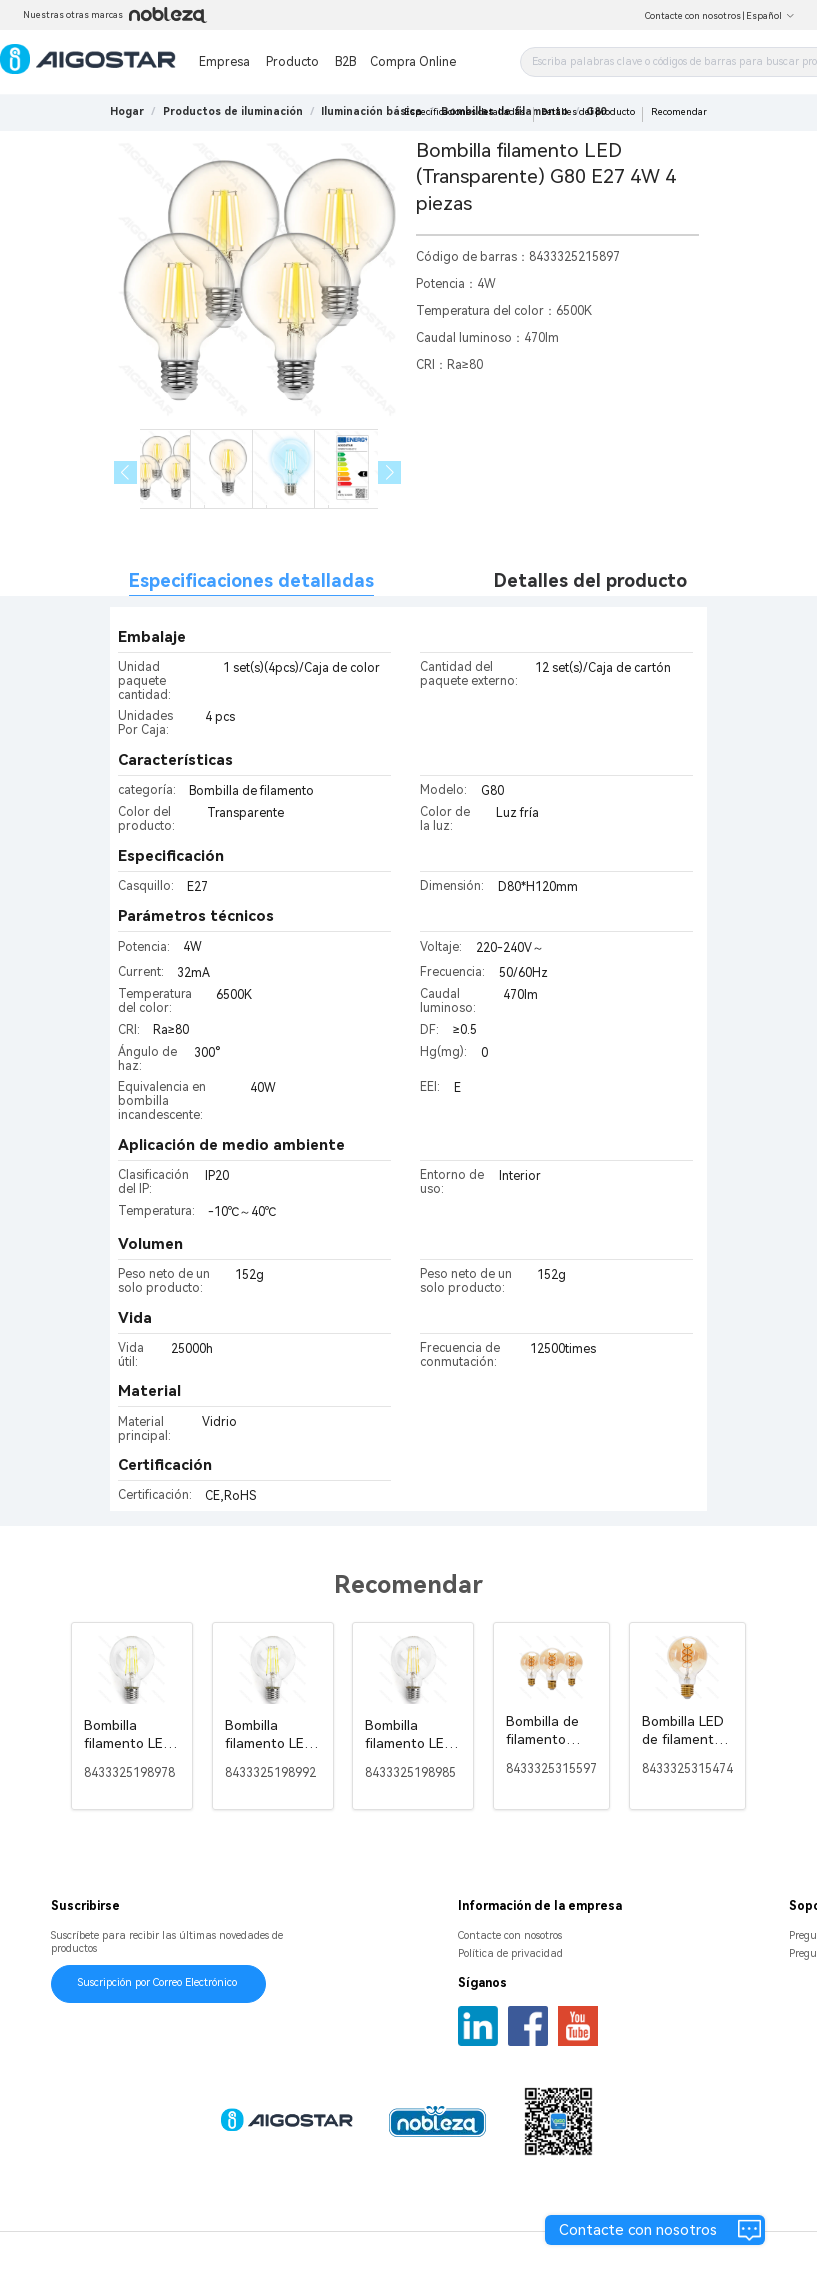 Image resolution: width=817 pixels, height=2285 pixels. Describe the element at coordinates (590, 580) in the screenshot. I see `Detalles del producto [tab]` at that location.